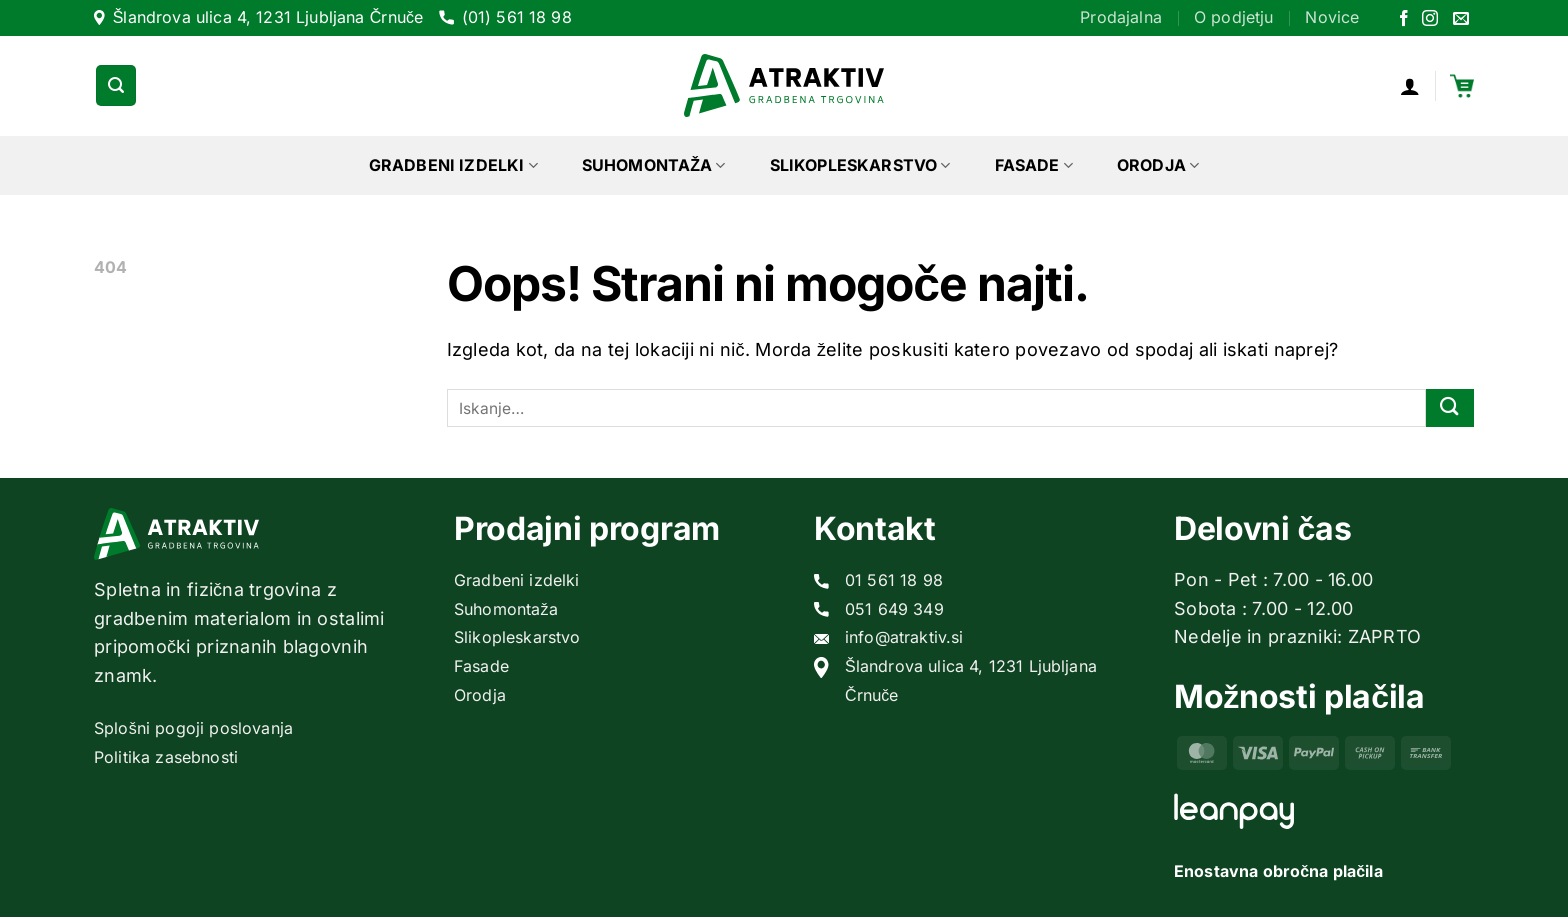  I want to click on [Posreduj], so click(1450, 408).